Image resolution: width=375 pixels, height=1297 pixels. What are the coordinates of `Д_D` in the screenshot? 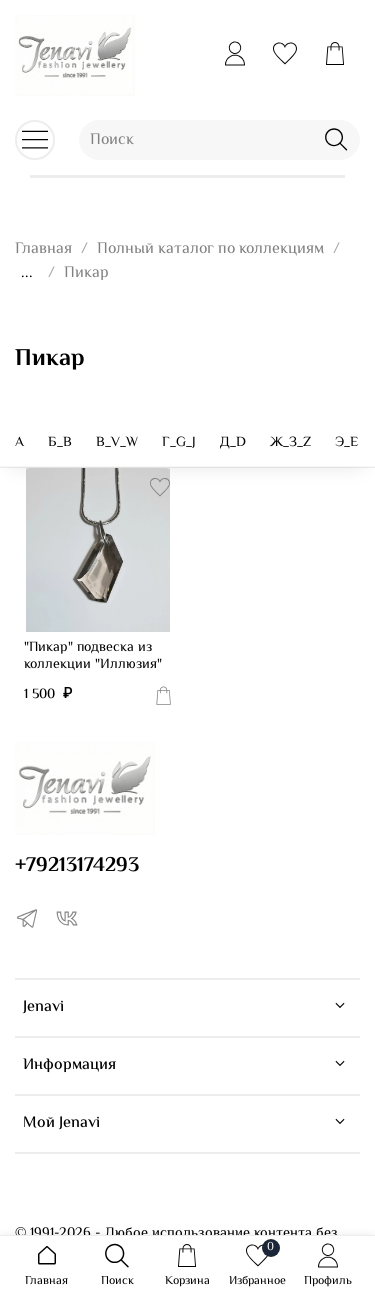 It's located at (233, 443).